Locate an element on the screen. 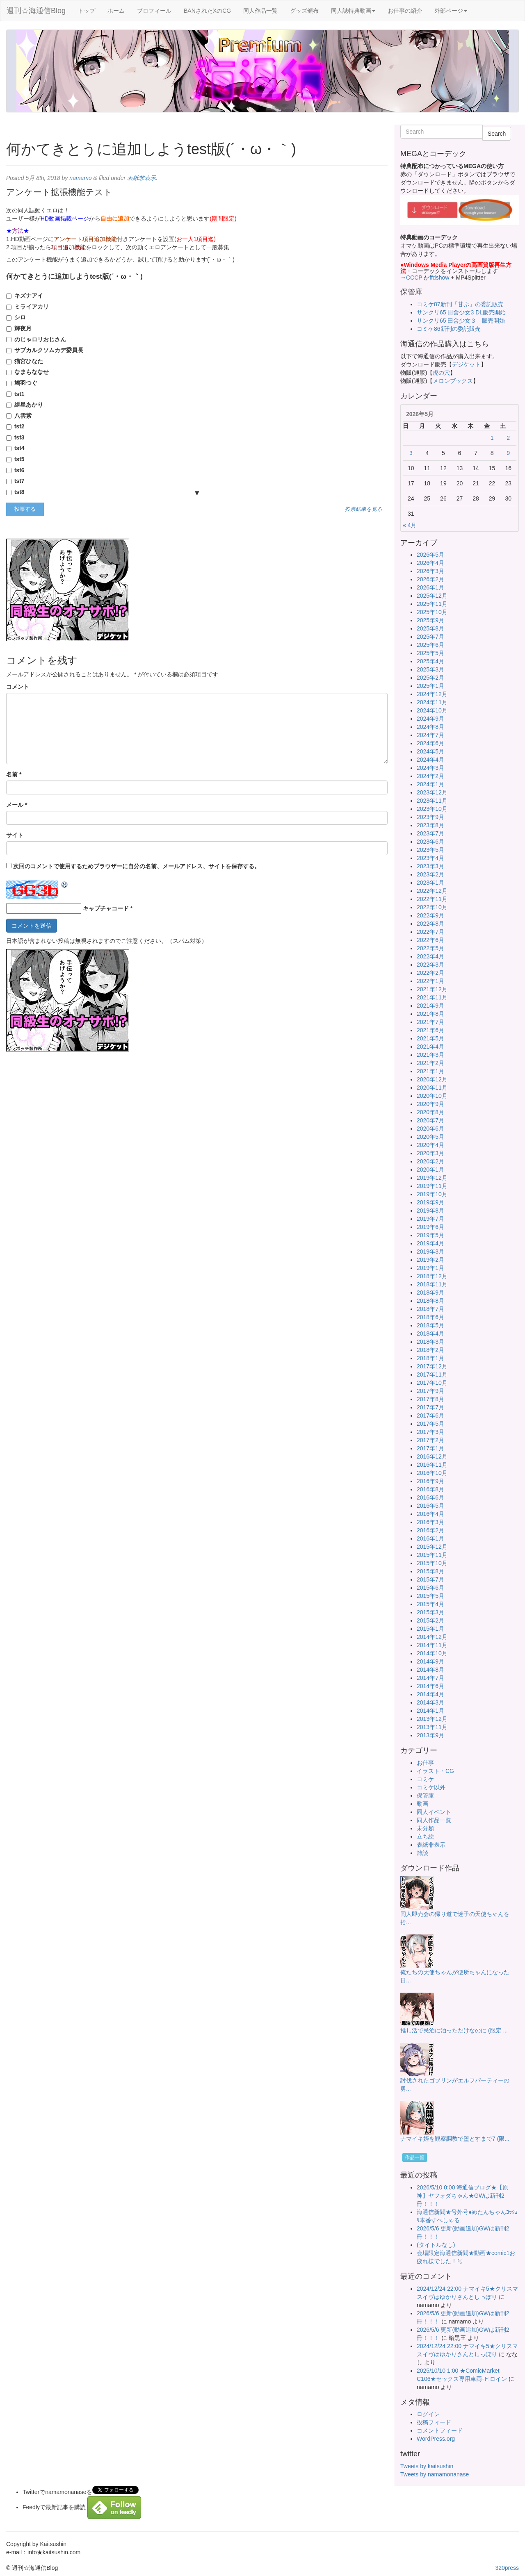 This screenshot has height=2576, width=525. Tweets by namamonanase is located at coordinates (434, 2474).